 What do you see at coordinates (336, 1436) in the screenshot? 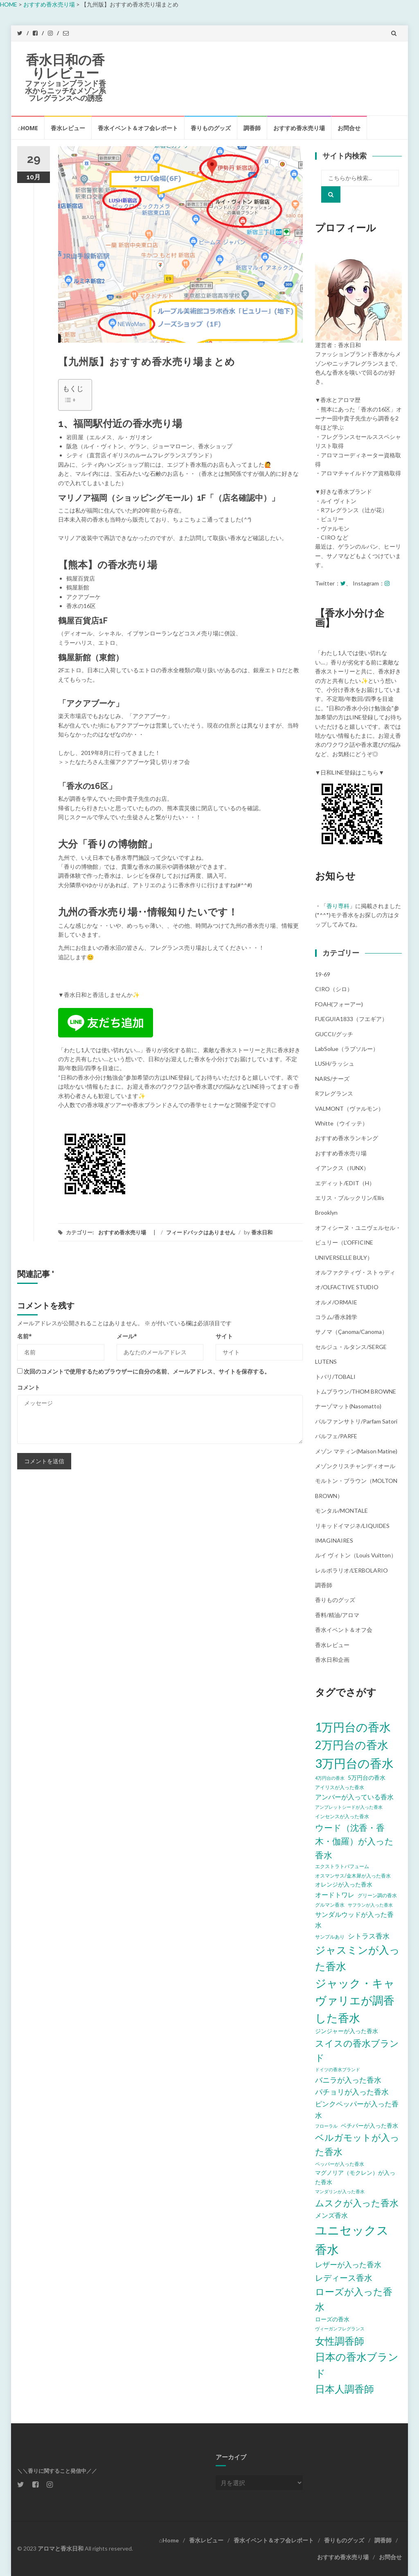
I see `パルフェ/PARFE` at bounding box center [336, 1436].